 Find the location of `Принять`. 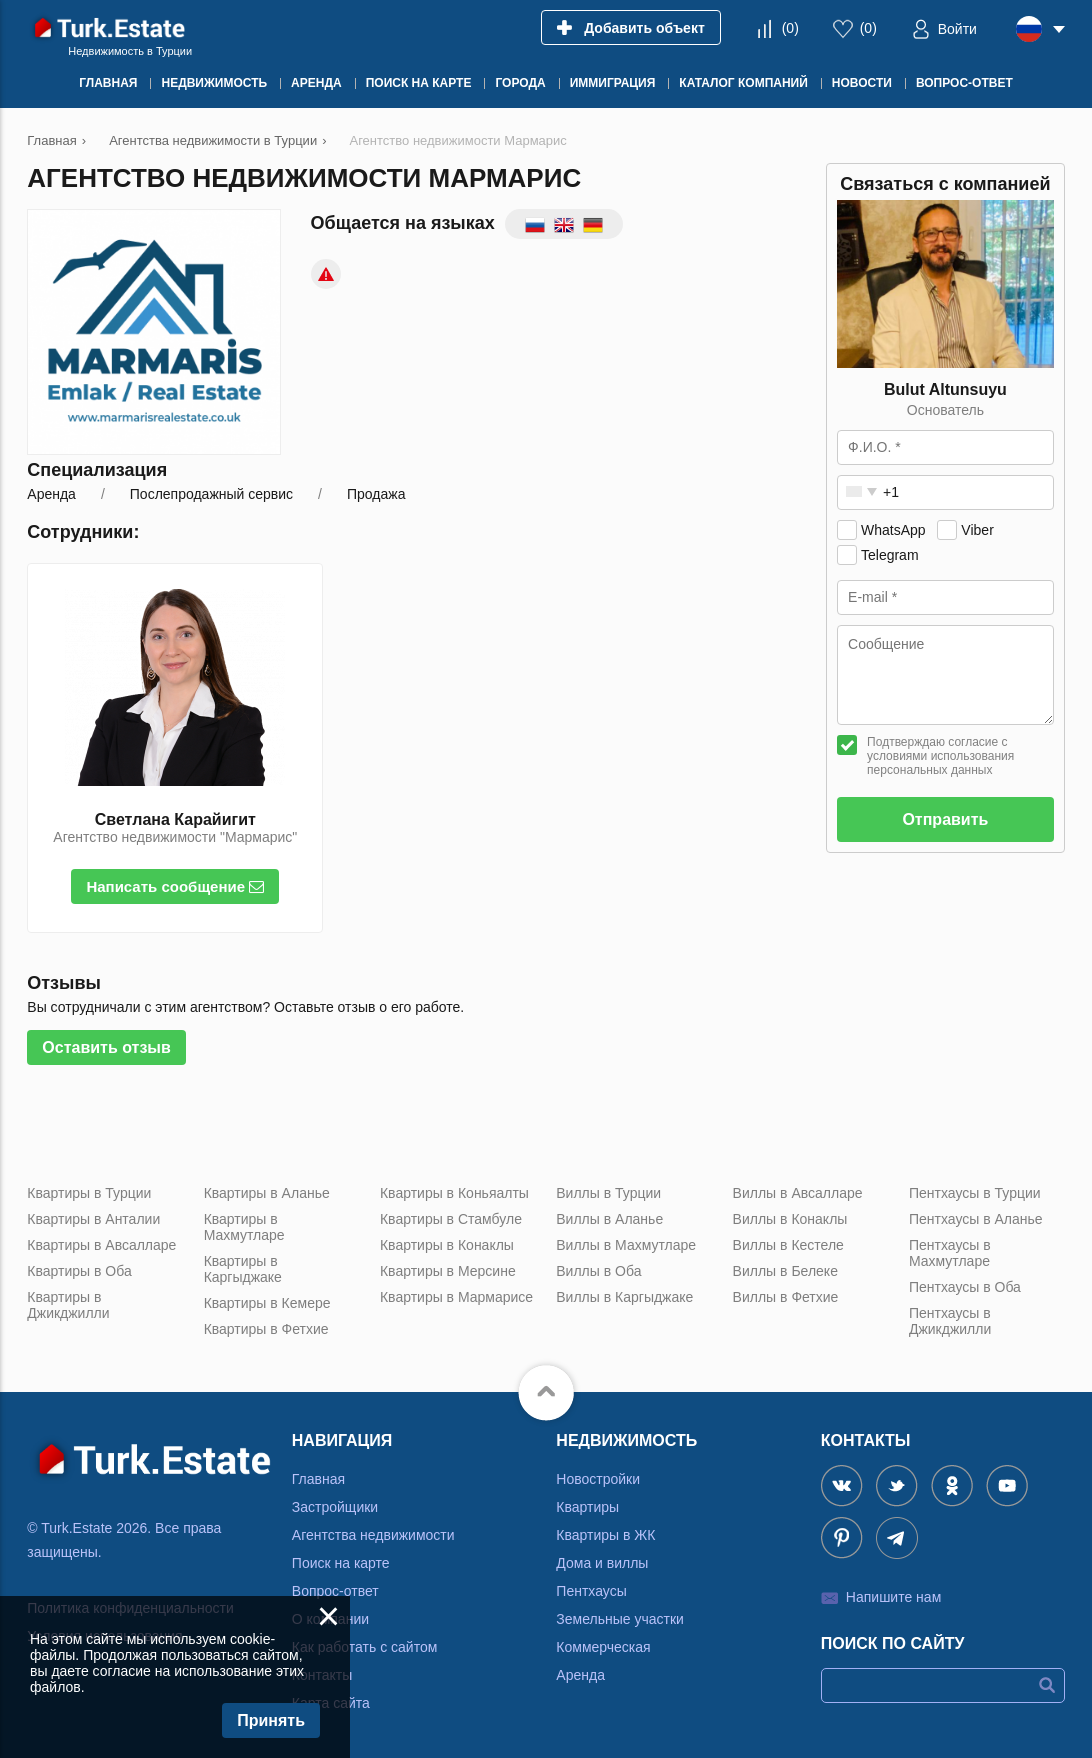

Принять is located at coordinates (271, 1720).